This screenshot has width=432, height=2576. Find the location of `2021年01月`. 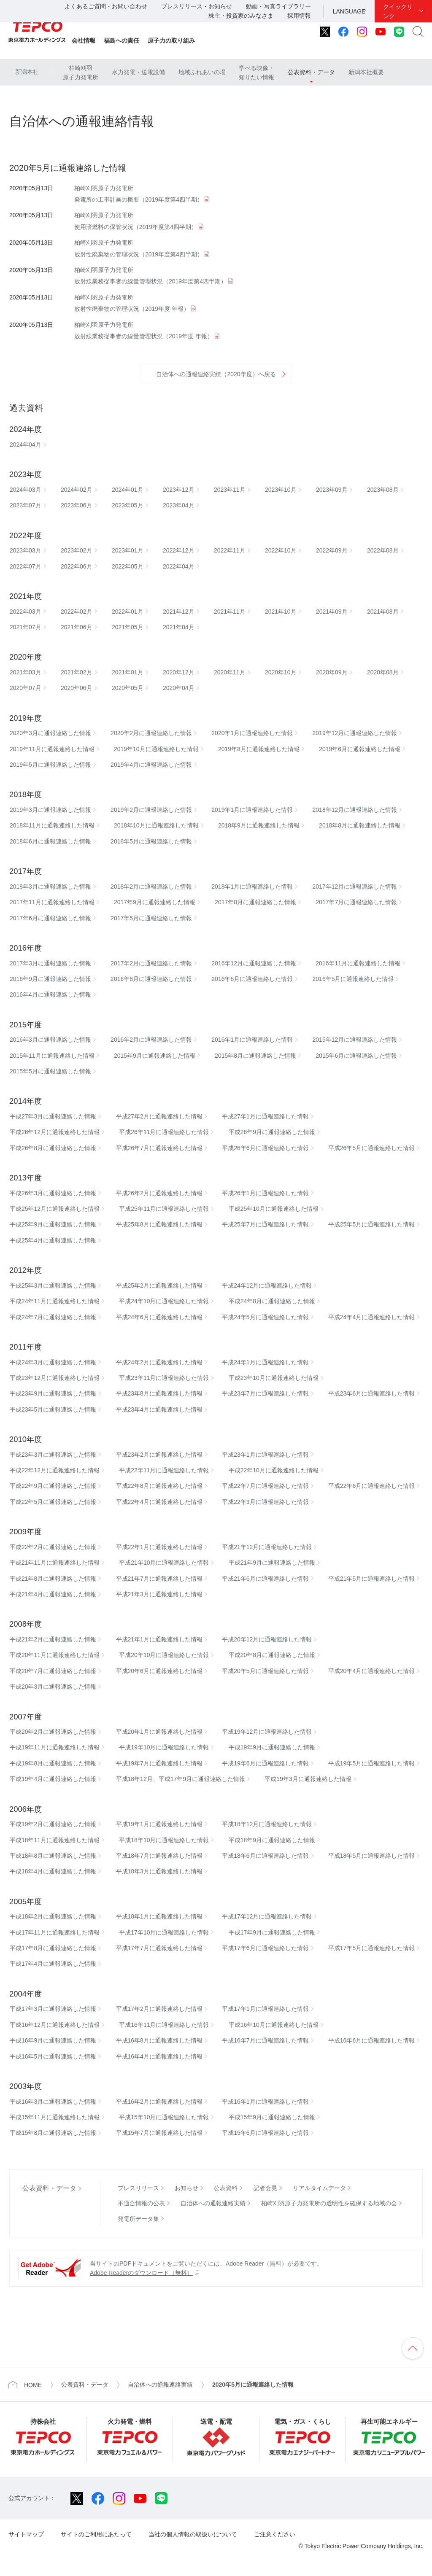

2021年01月 is located at coordinates (127, 672).